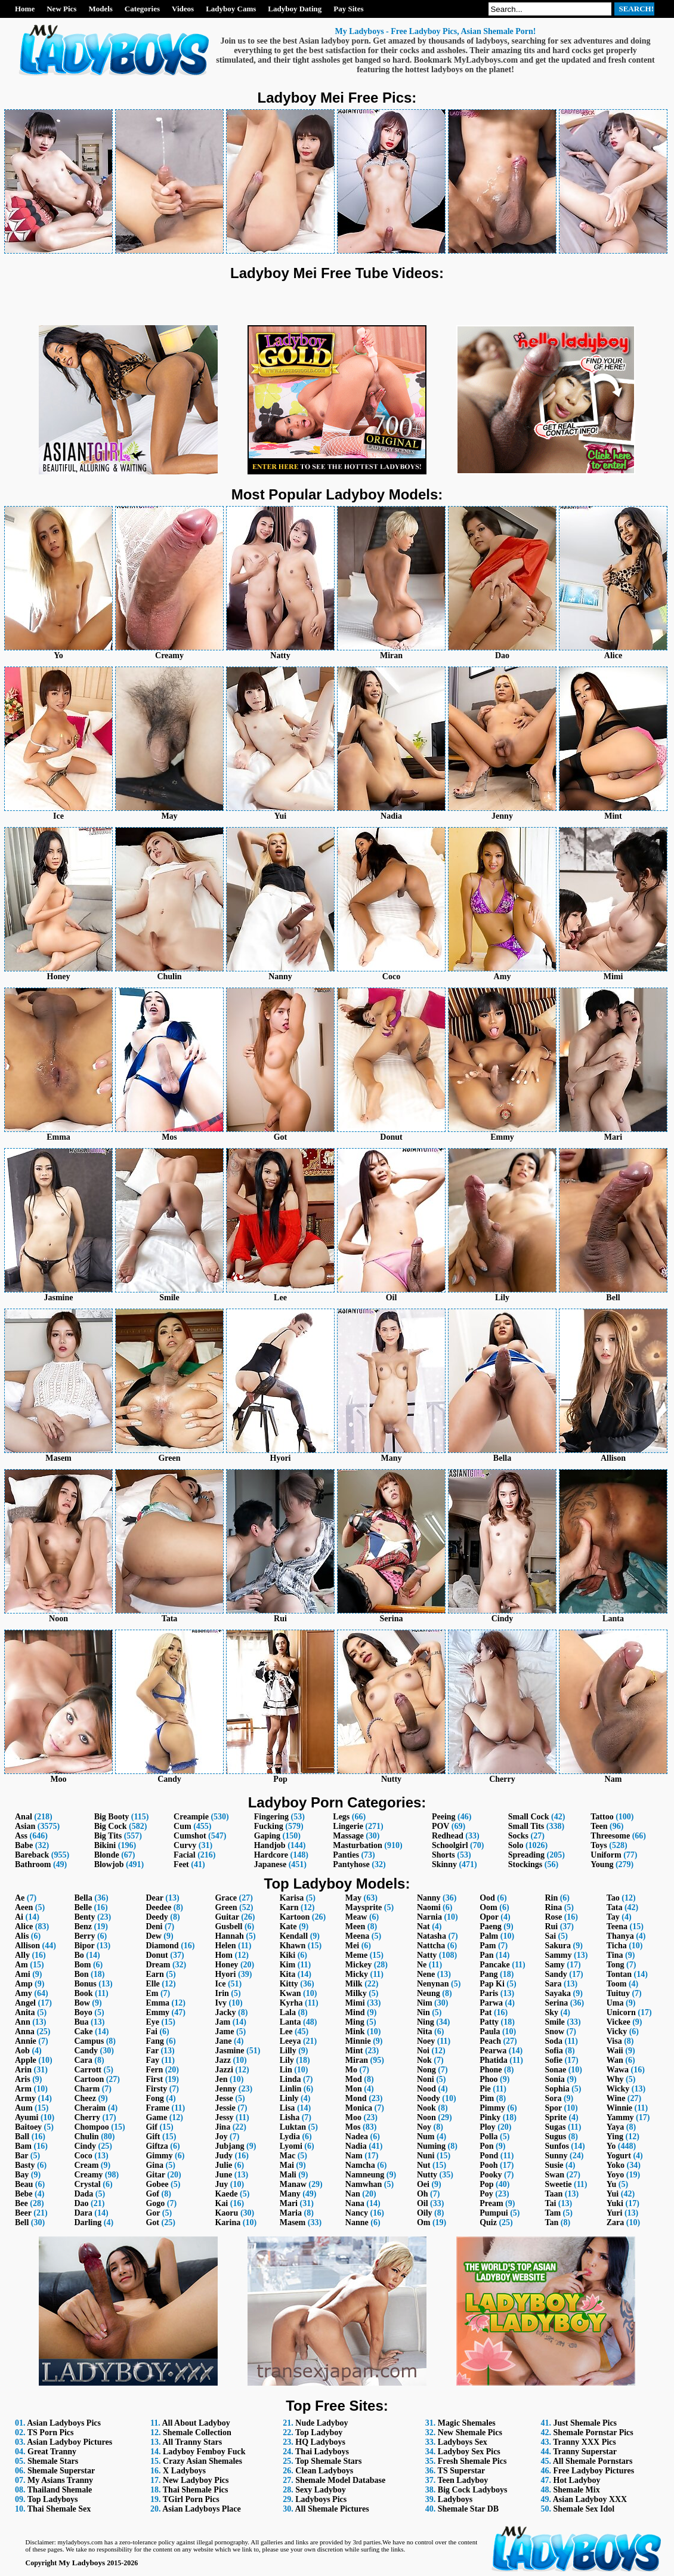 The image size is (674, 2576). I want to click on Shemale Stars, so click(52, 2461).